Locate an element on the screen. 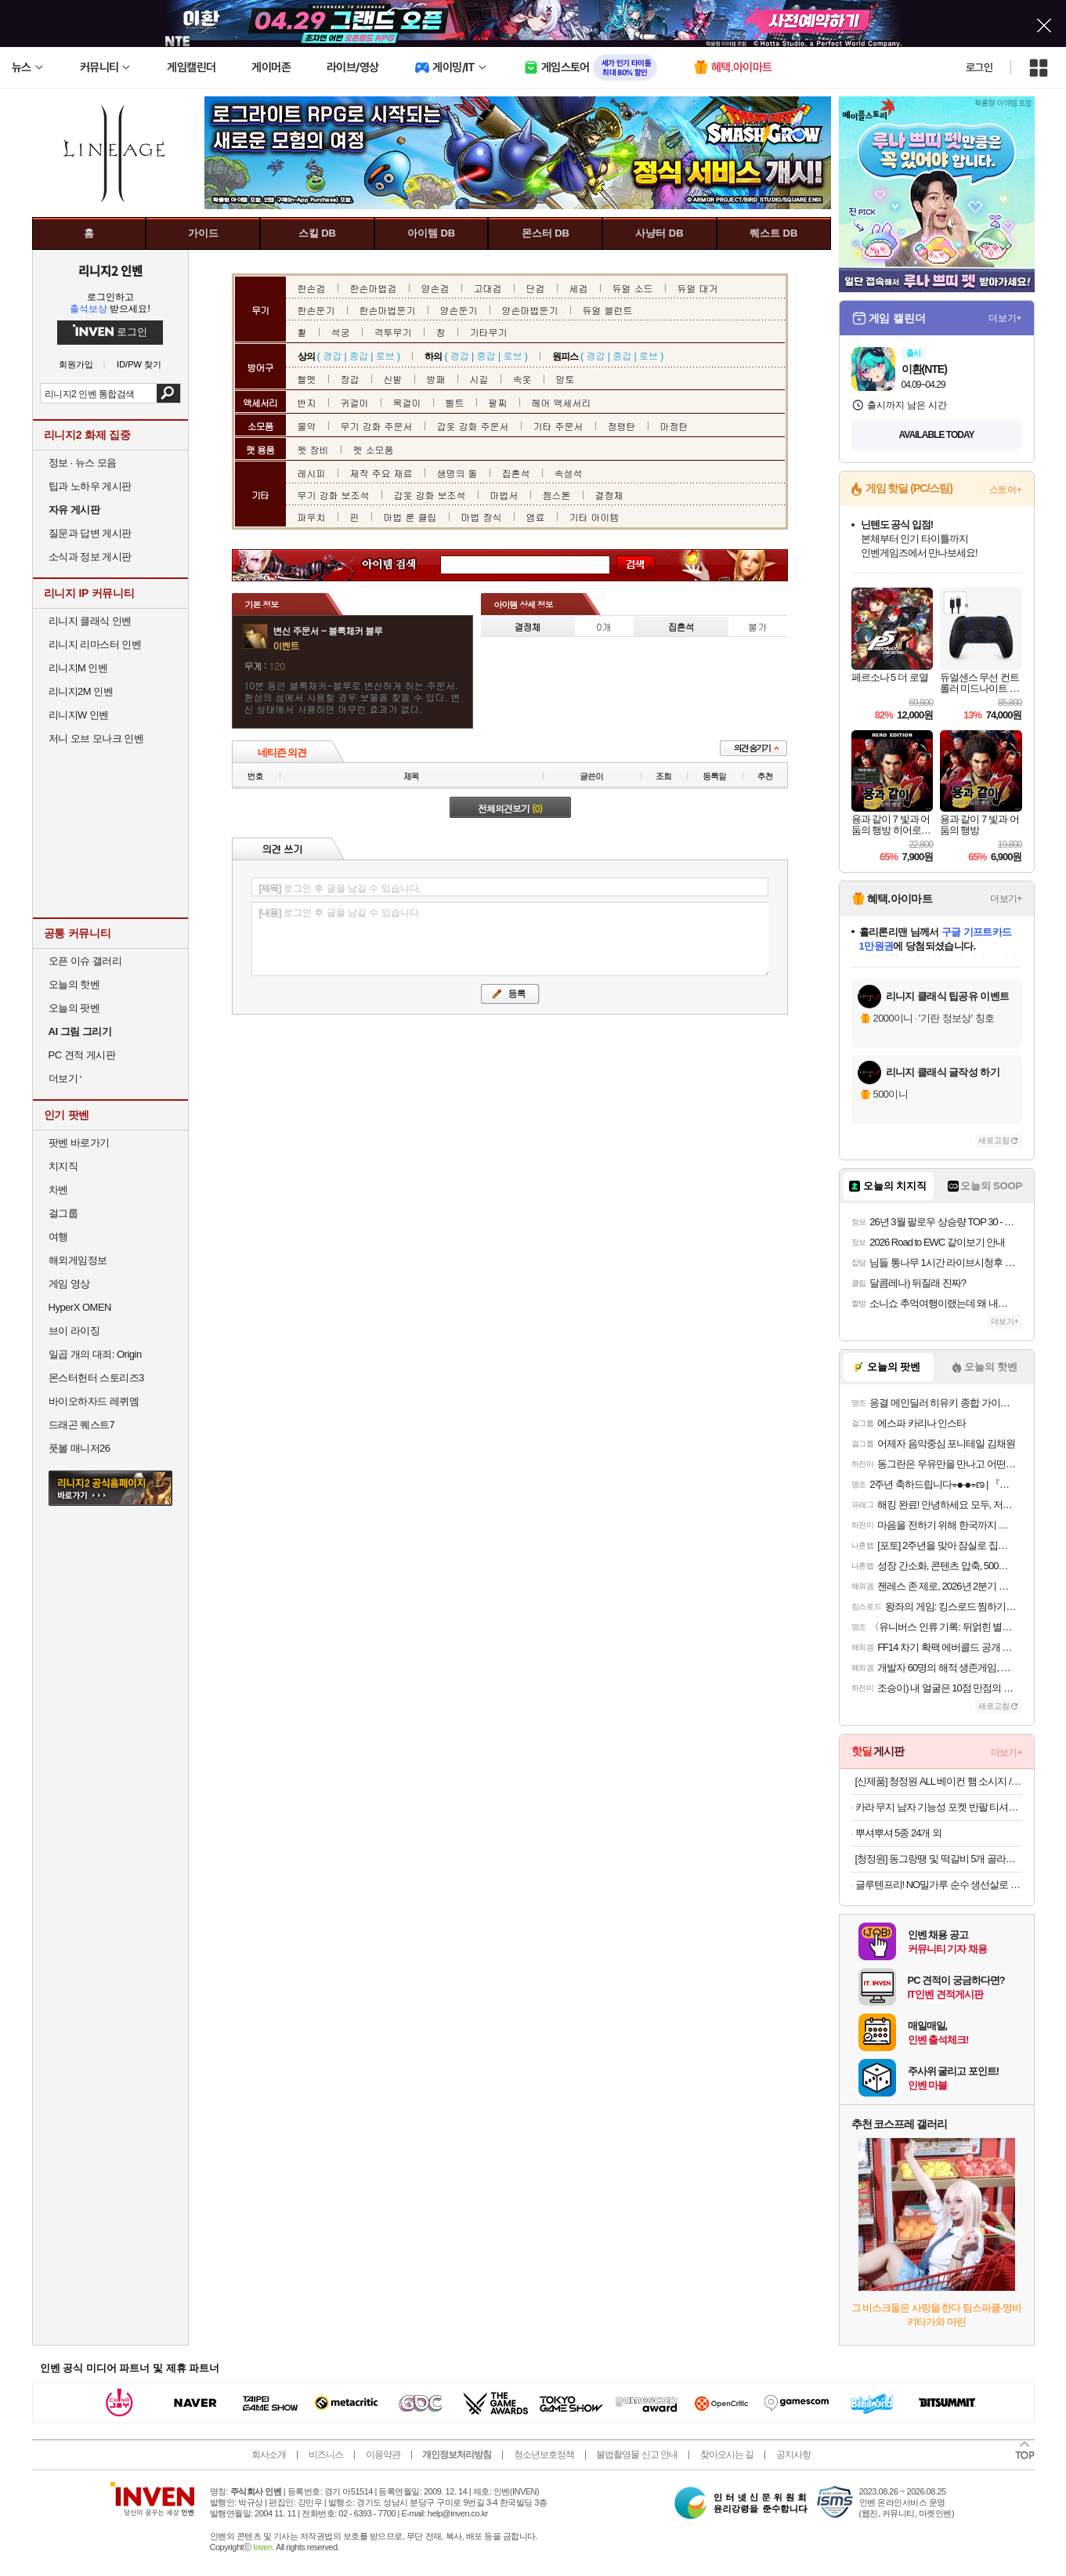  비즈니스 is located at coordinates (326, 2454).